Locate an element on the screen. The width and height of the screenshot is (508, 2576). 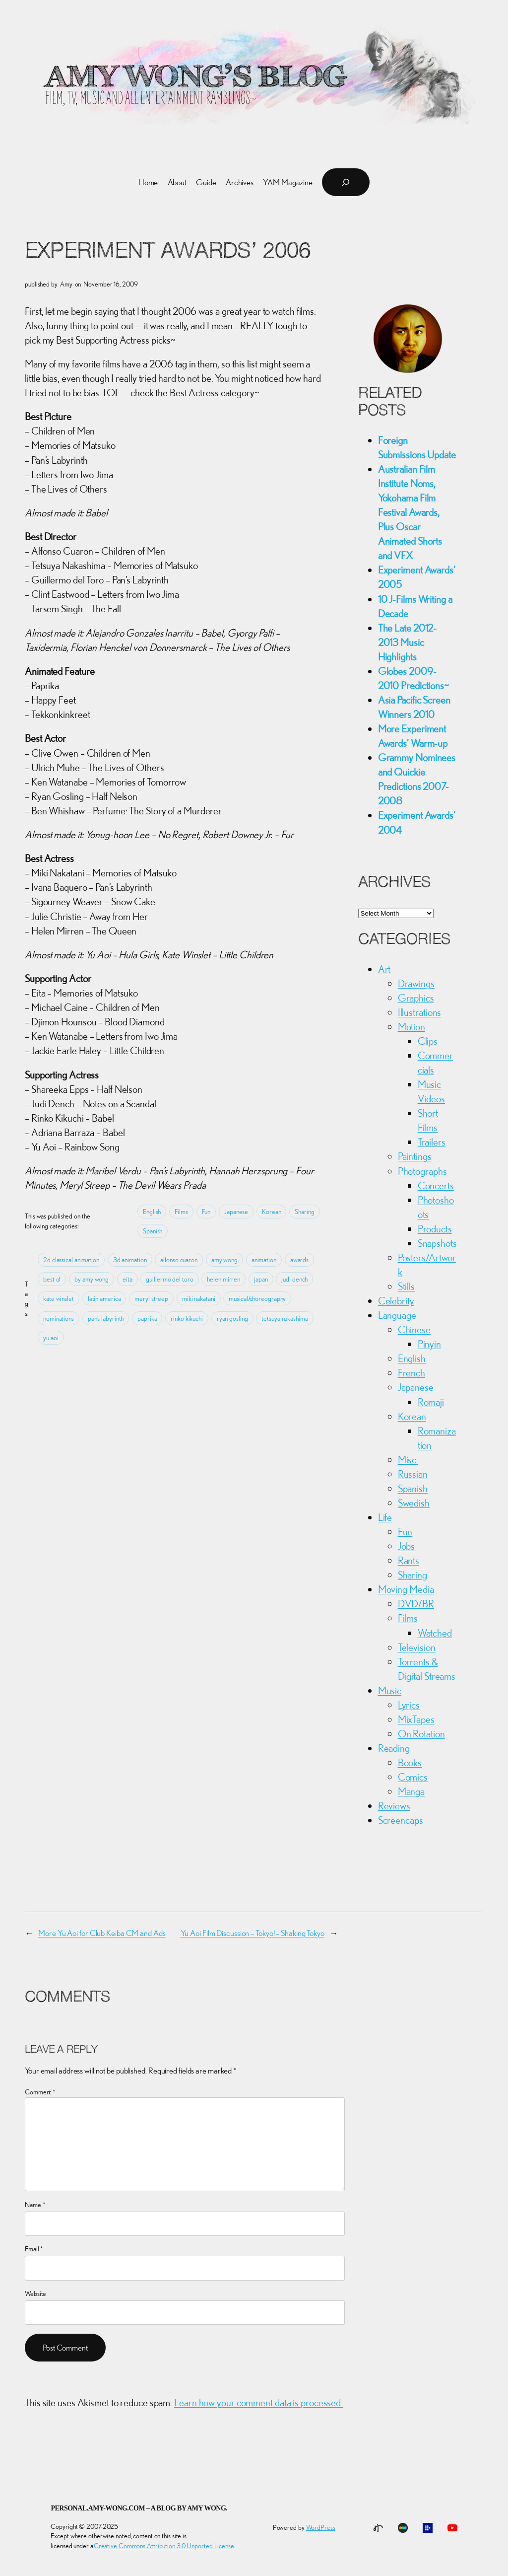
French is located at coordinates (411, 1372).